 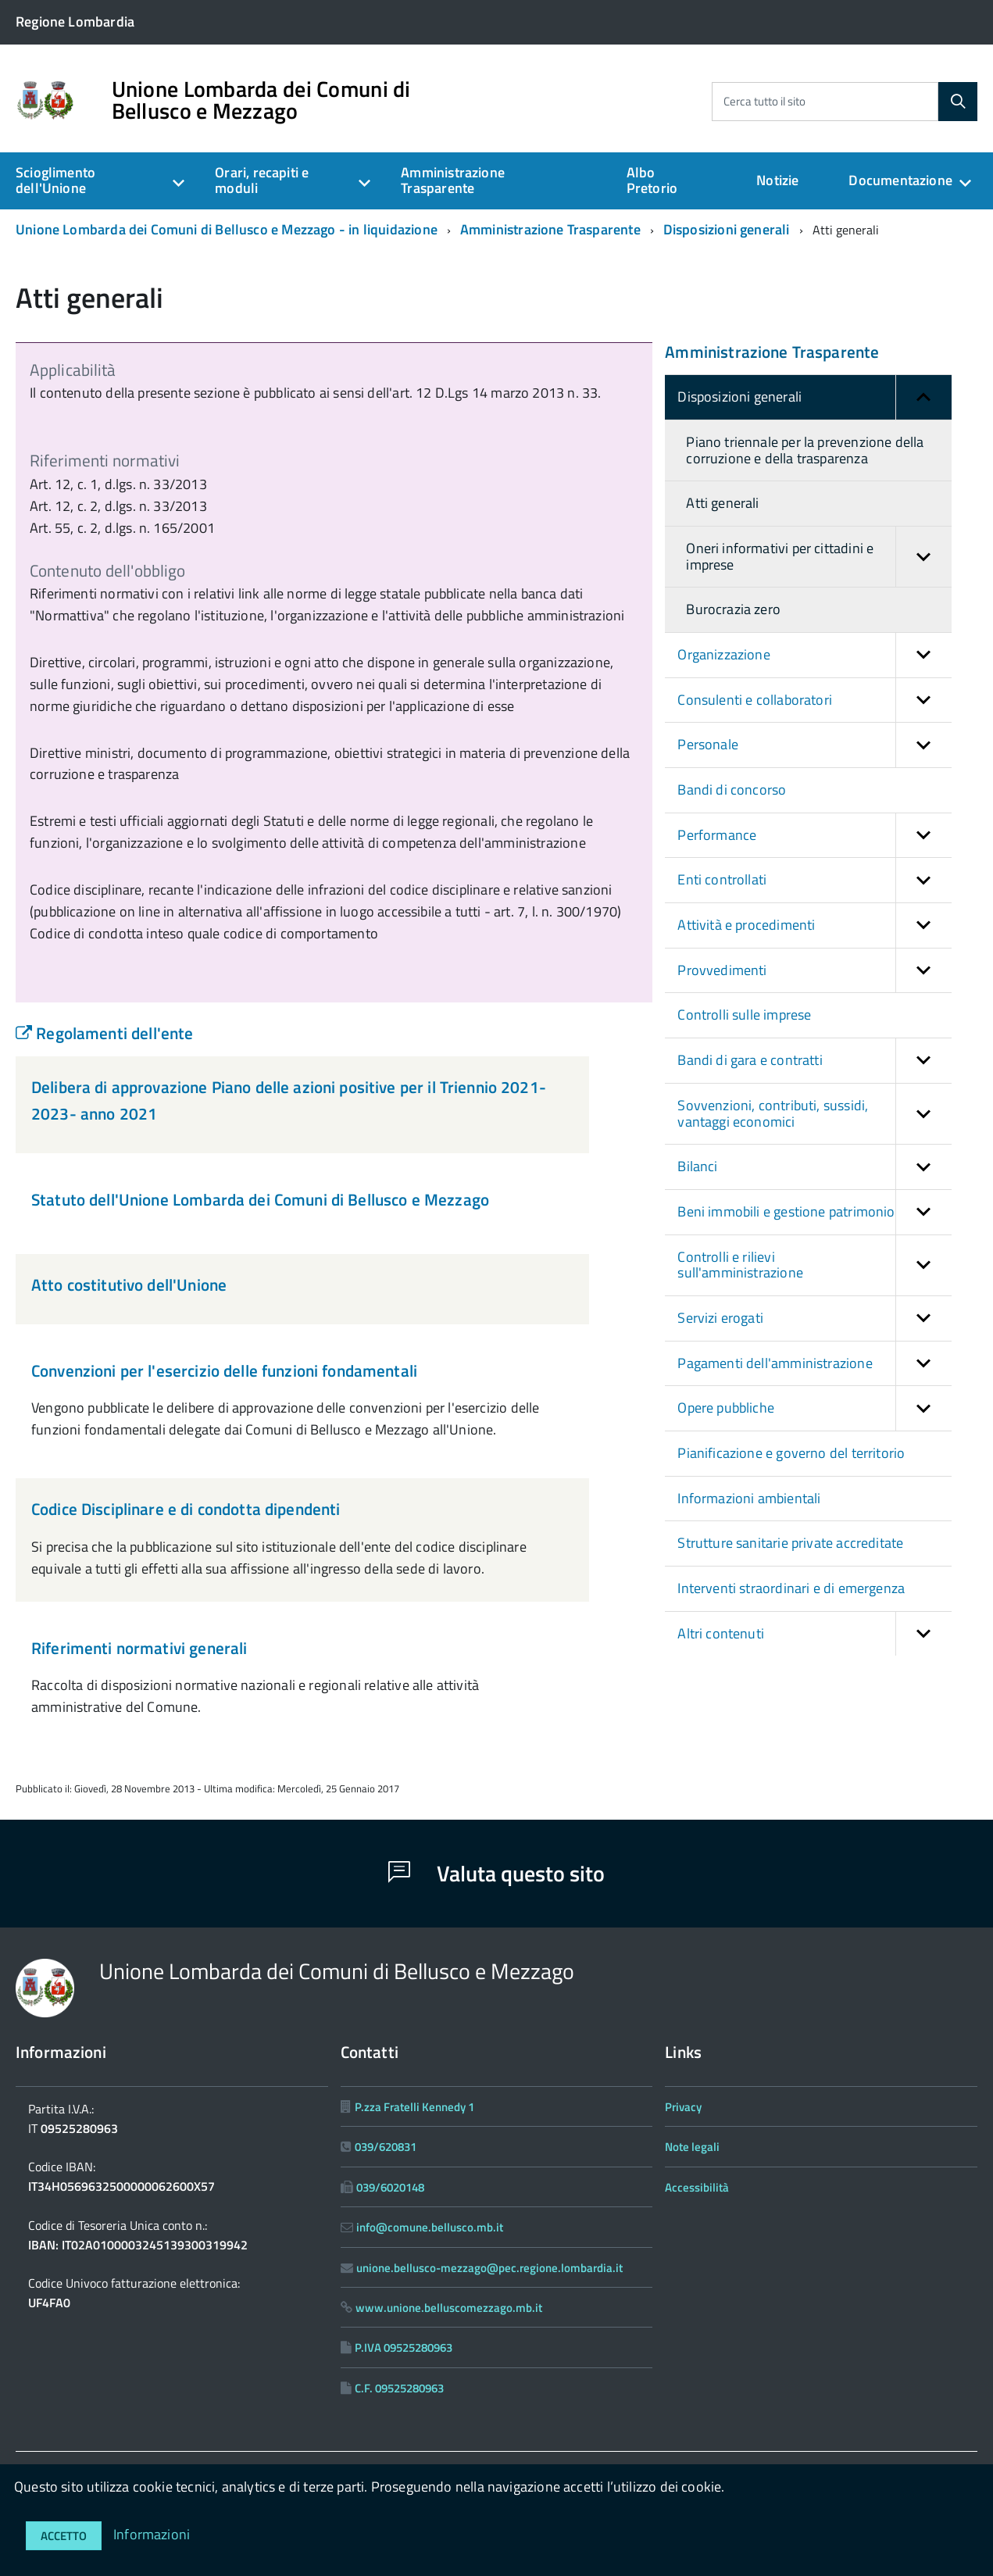 What do you see at coordinates (814, 1167) in the screenshot?
I see `Bilanci` at bounding box center [814, 1167].